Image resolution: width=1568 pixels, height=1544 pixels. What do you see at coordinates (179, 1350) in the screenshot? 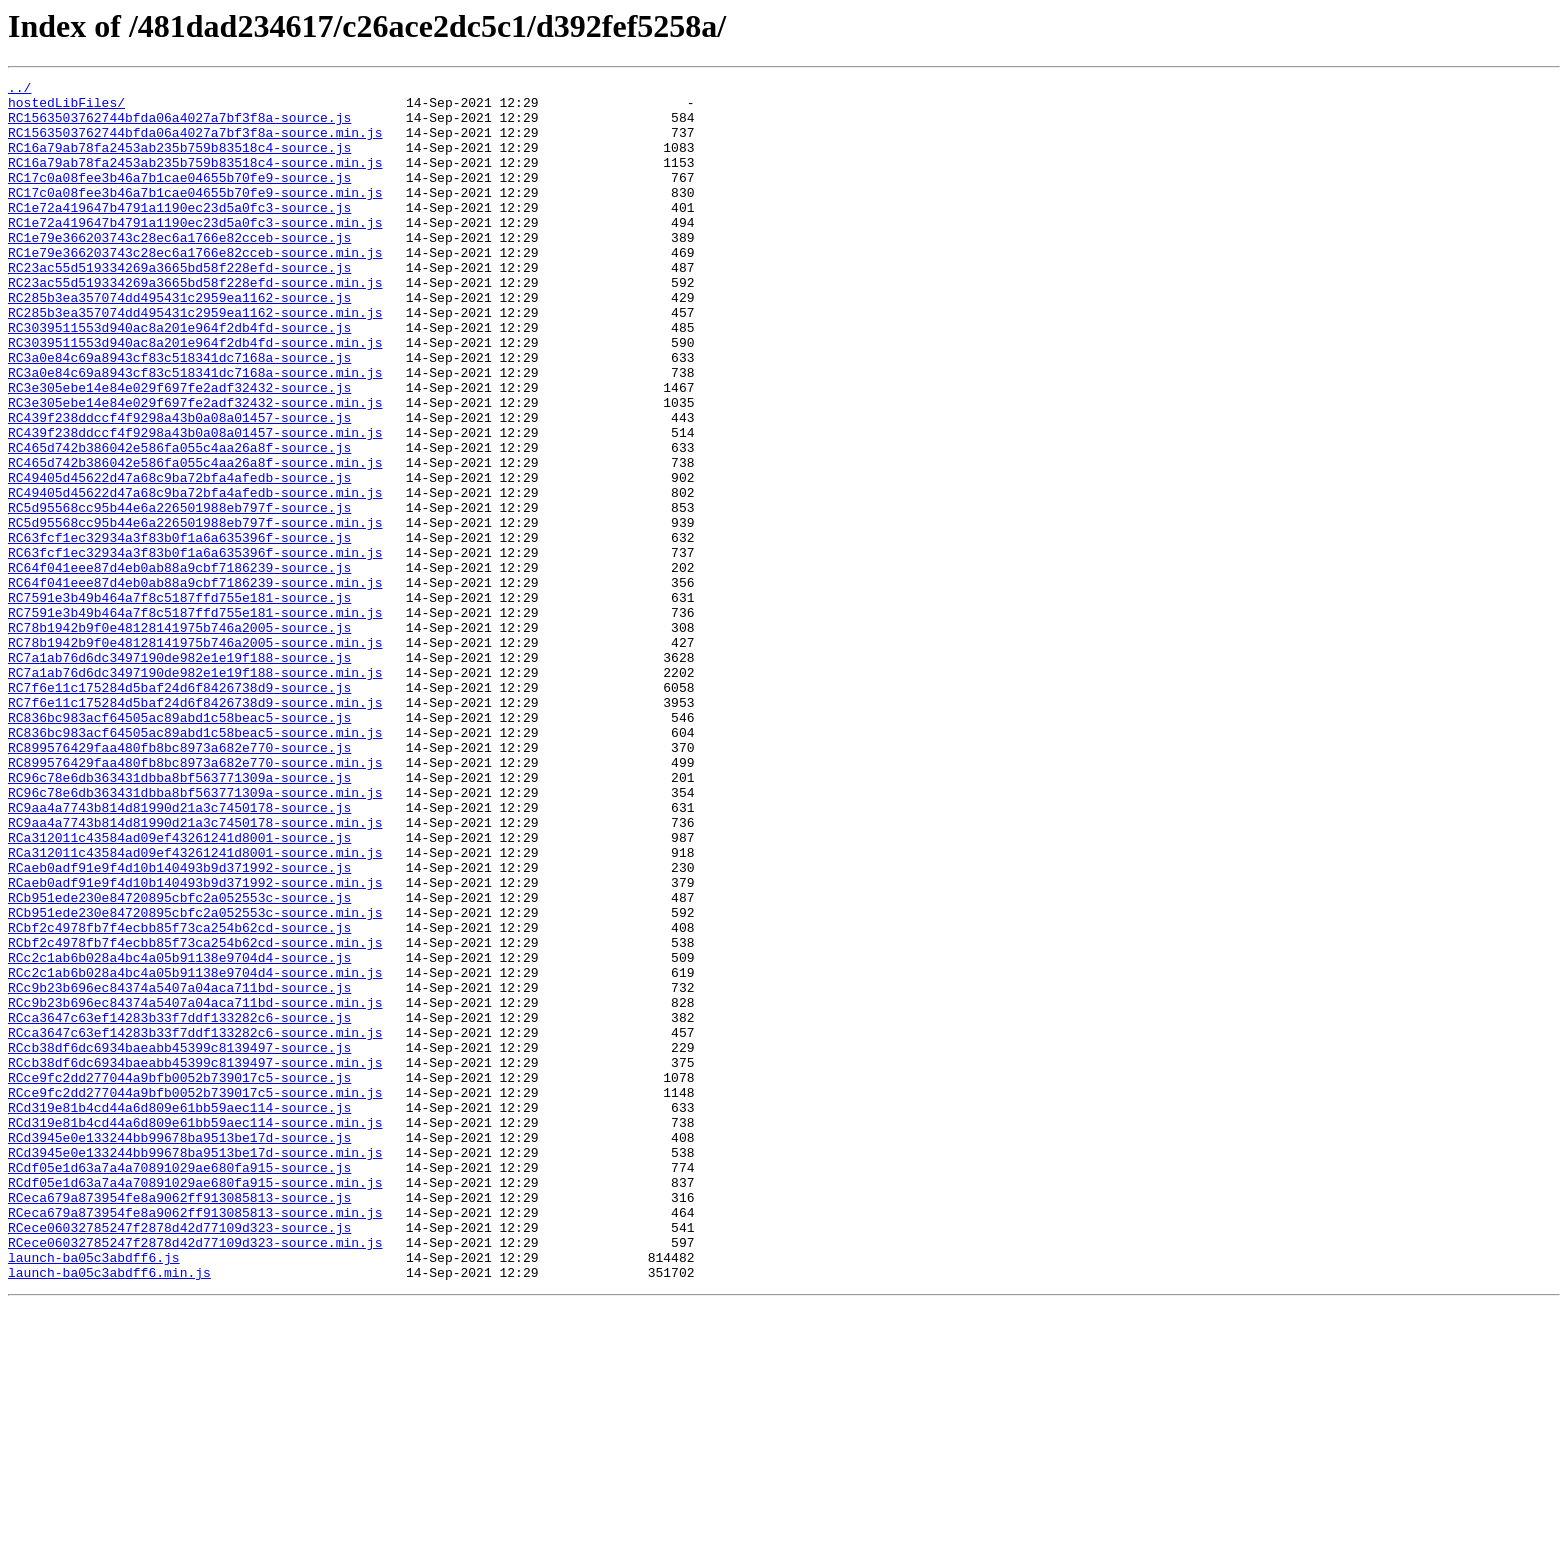
I see `RCd3945e0e133244bb99678ba9513be17d-source.js` at bounding box center [179, 1350].